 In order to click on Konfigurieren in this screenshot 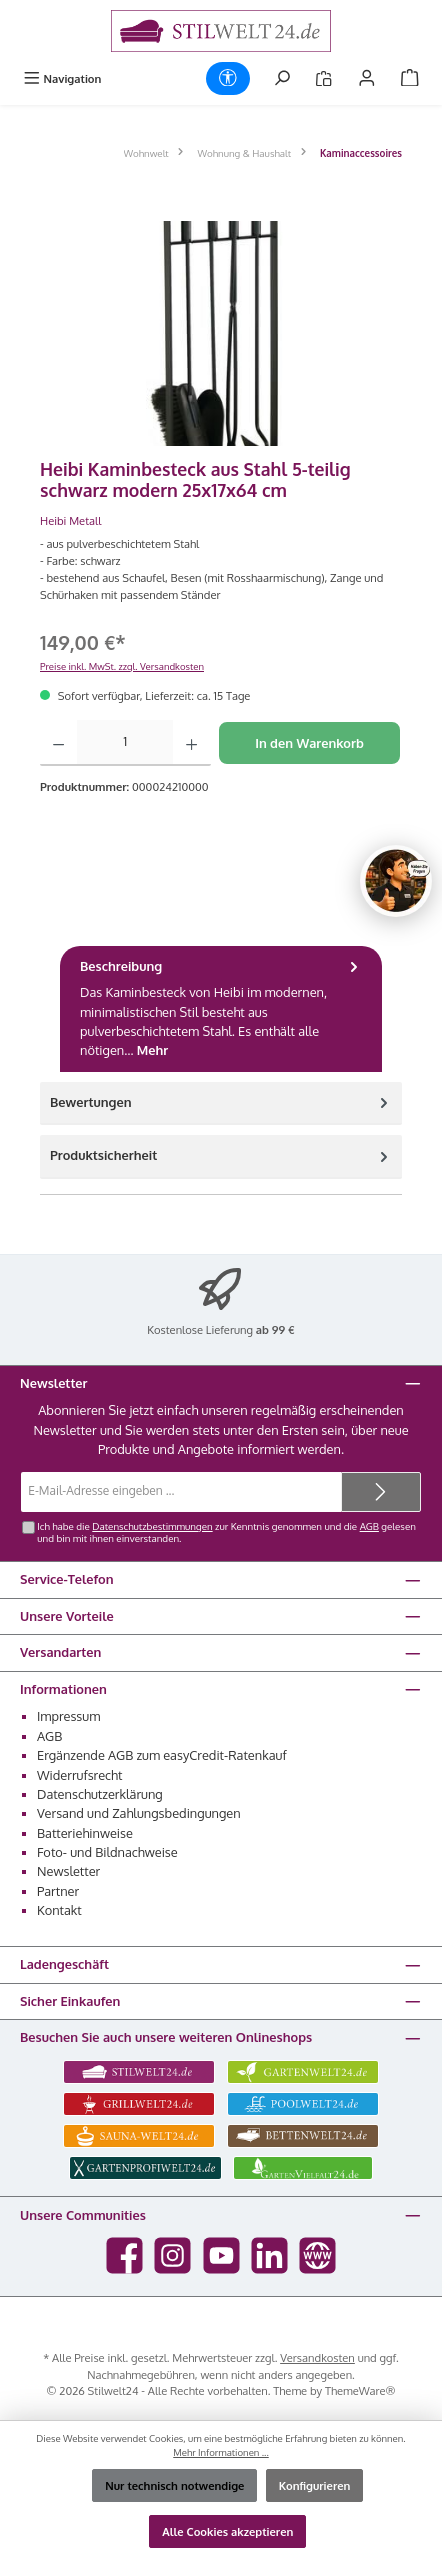, I will do `click(315, 2485)`.